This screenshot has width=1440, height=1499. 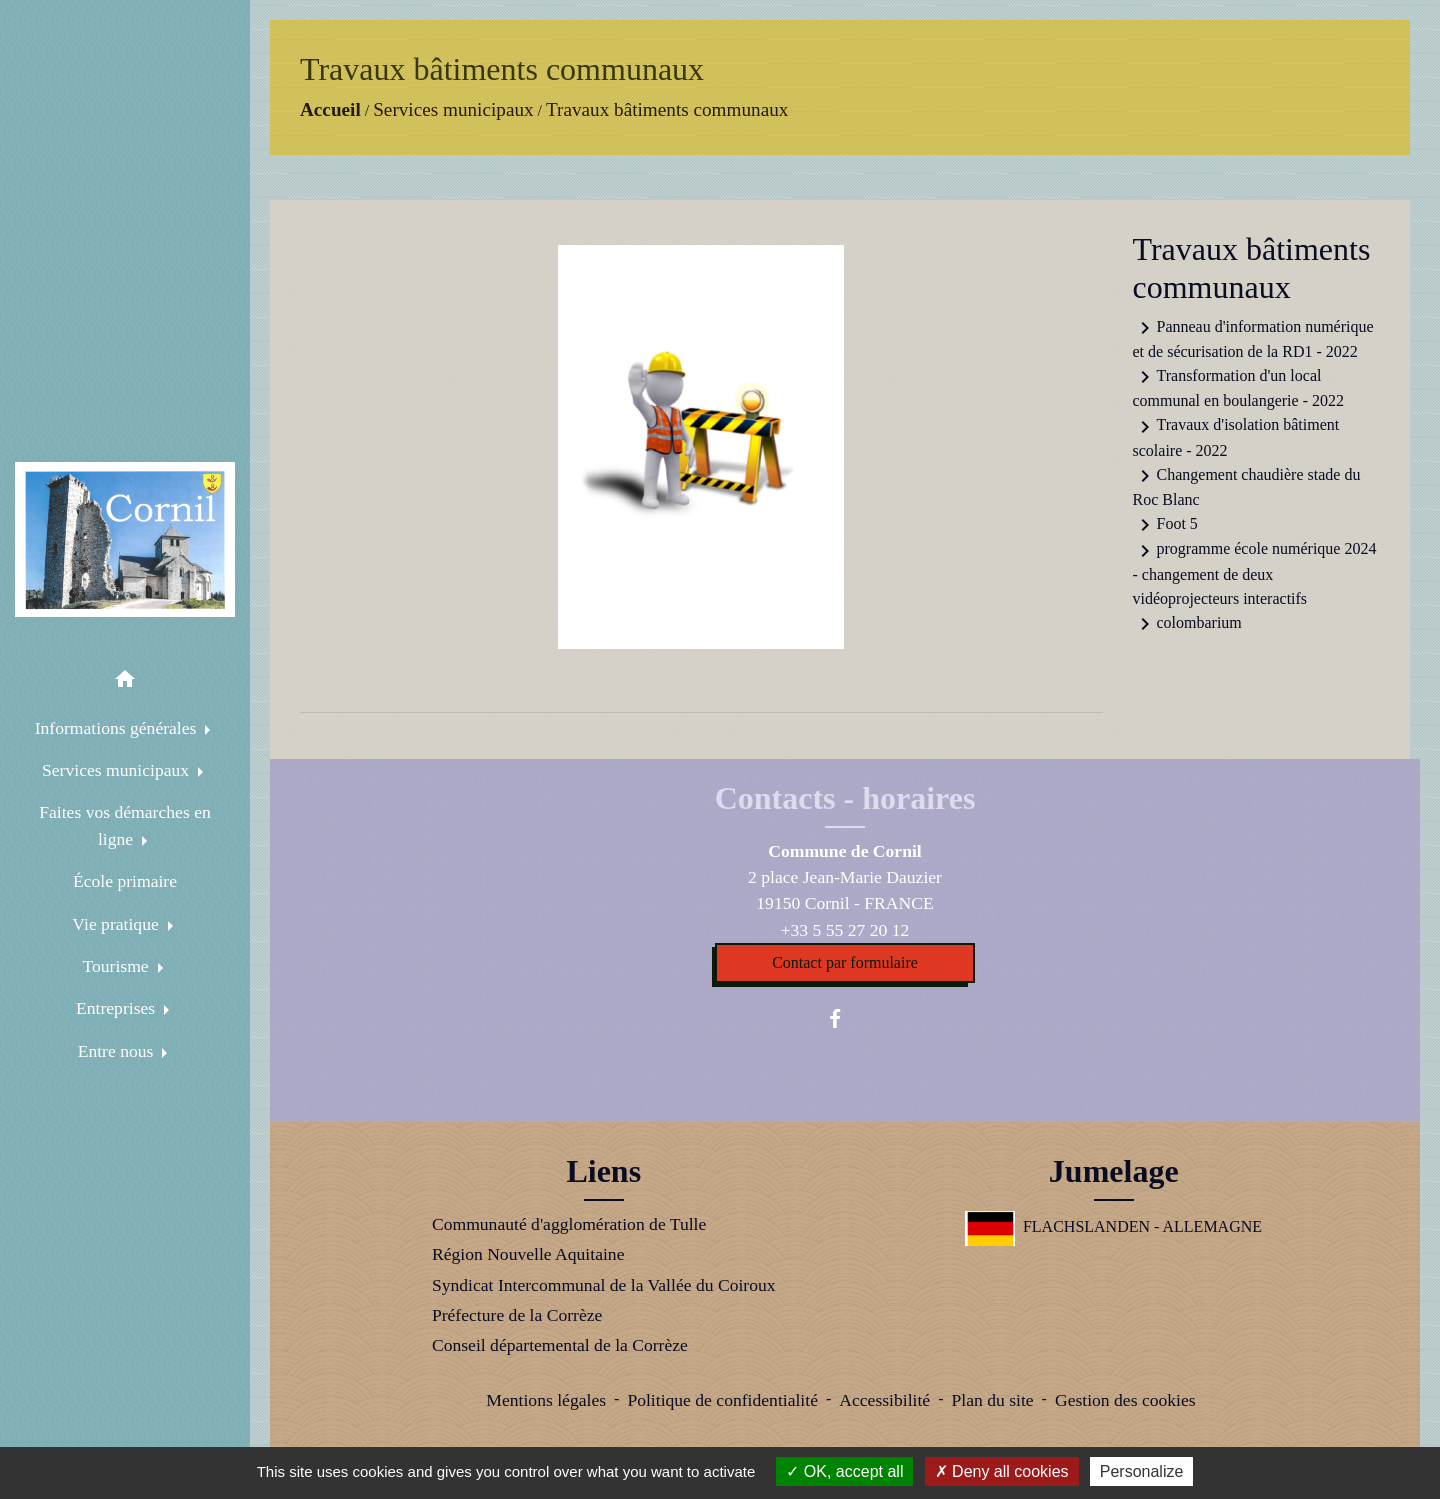 What do you see at coordinates (1236, 437) in the screenshot?
I see `Travaux d'isolation bâtiment scolaire - 2022` at bounding box center [1236, 437].